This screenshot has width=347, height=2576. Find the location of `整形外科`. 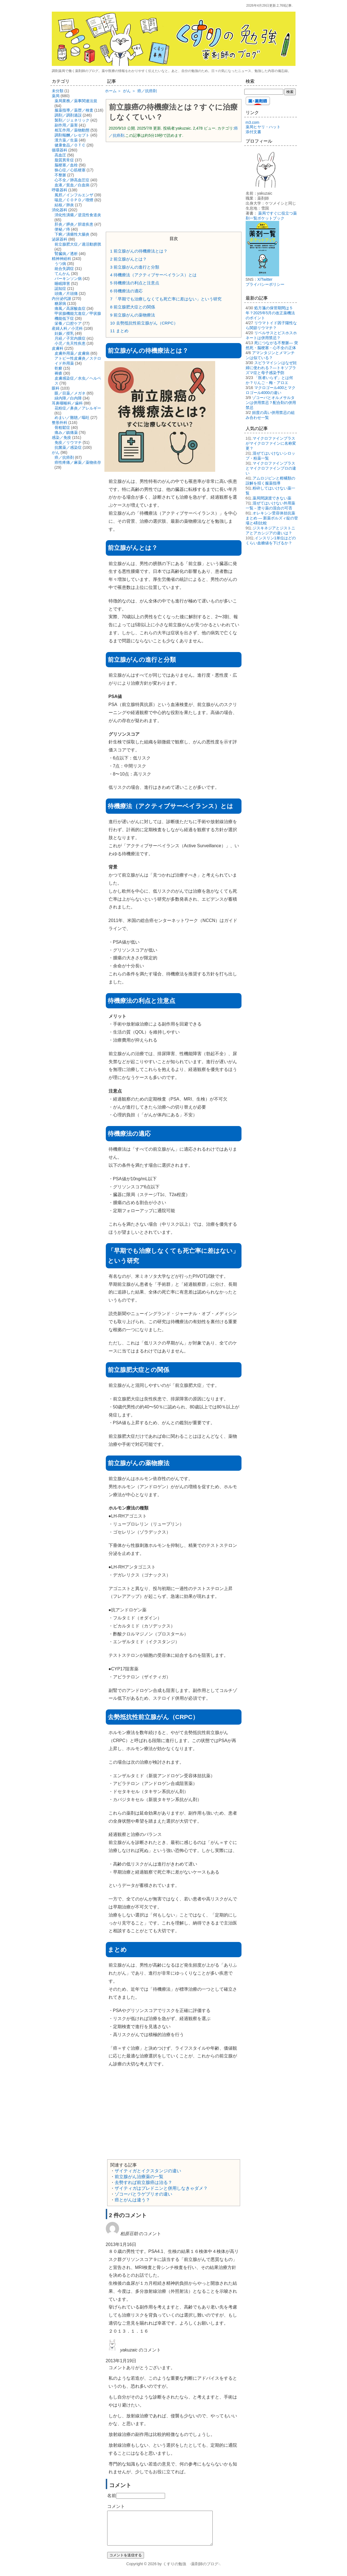

整形外科 is located at coordinates (59, 422).